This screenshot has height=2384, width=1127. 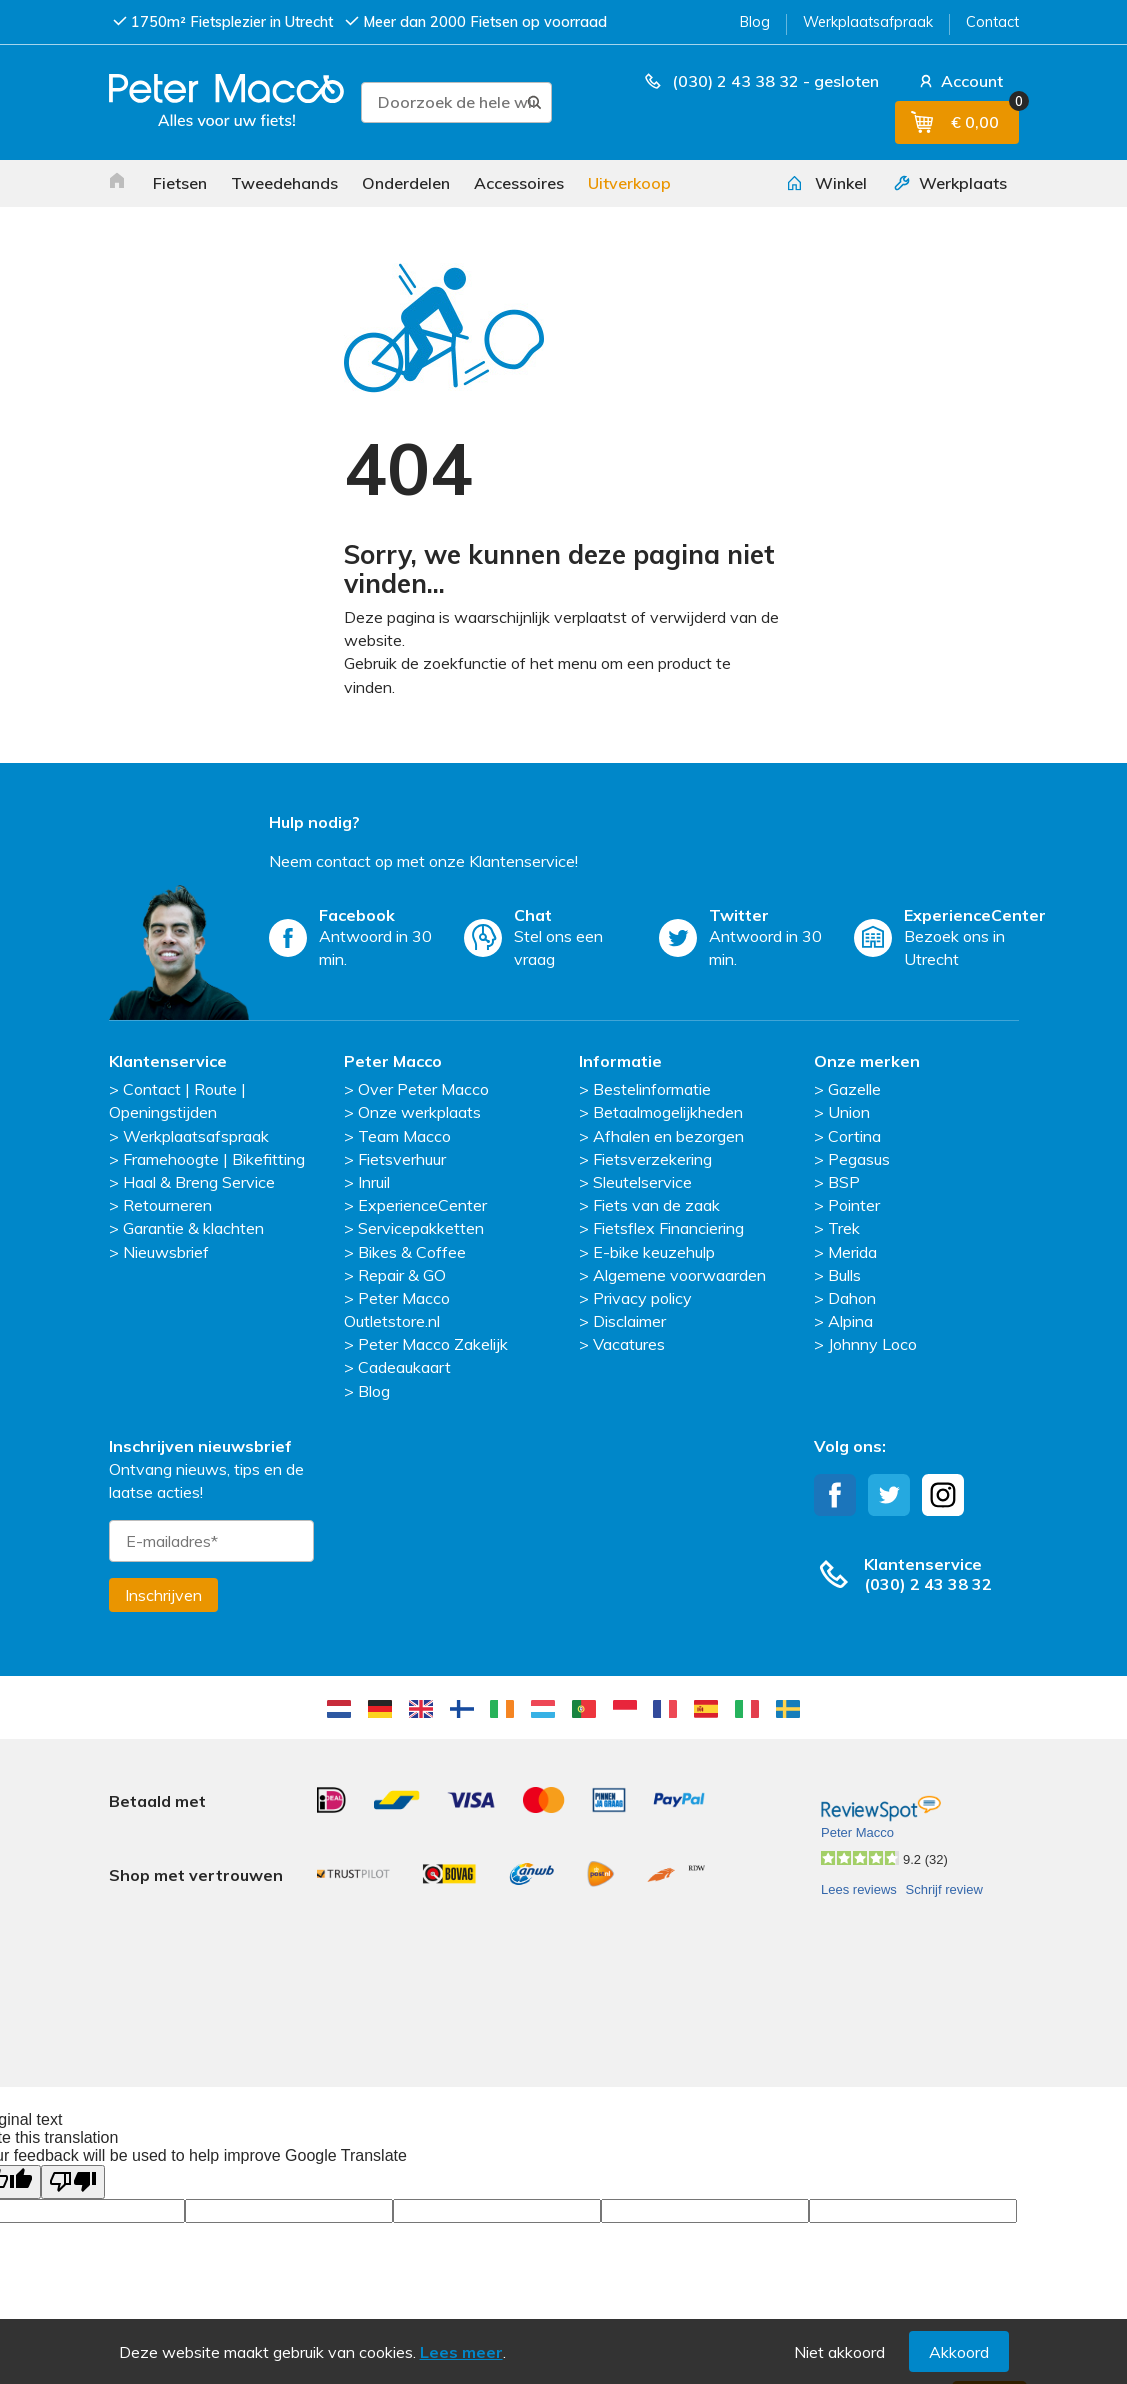 I want to click on Sleutelservice, so click(x=642, y=1182).